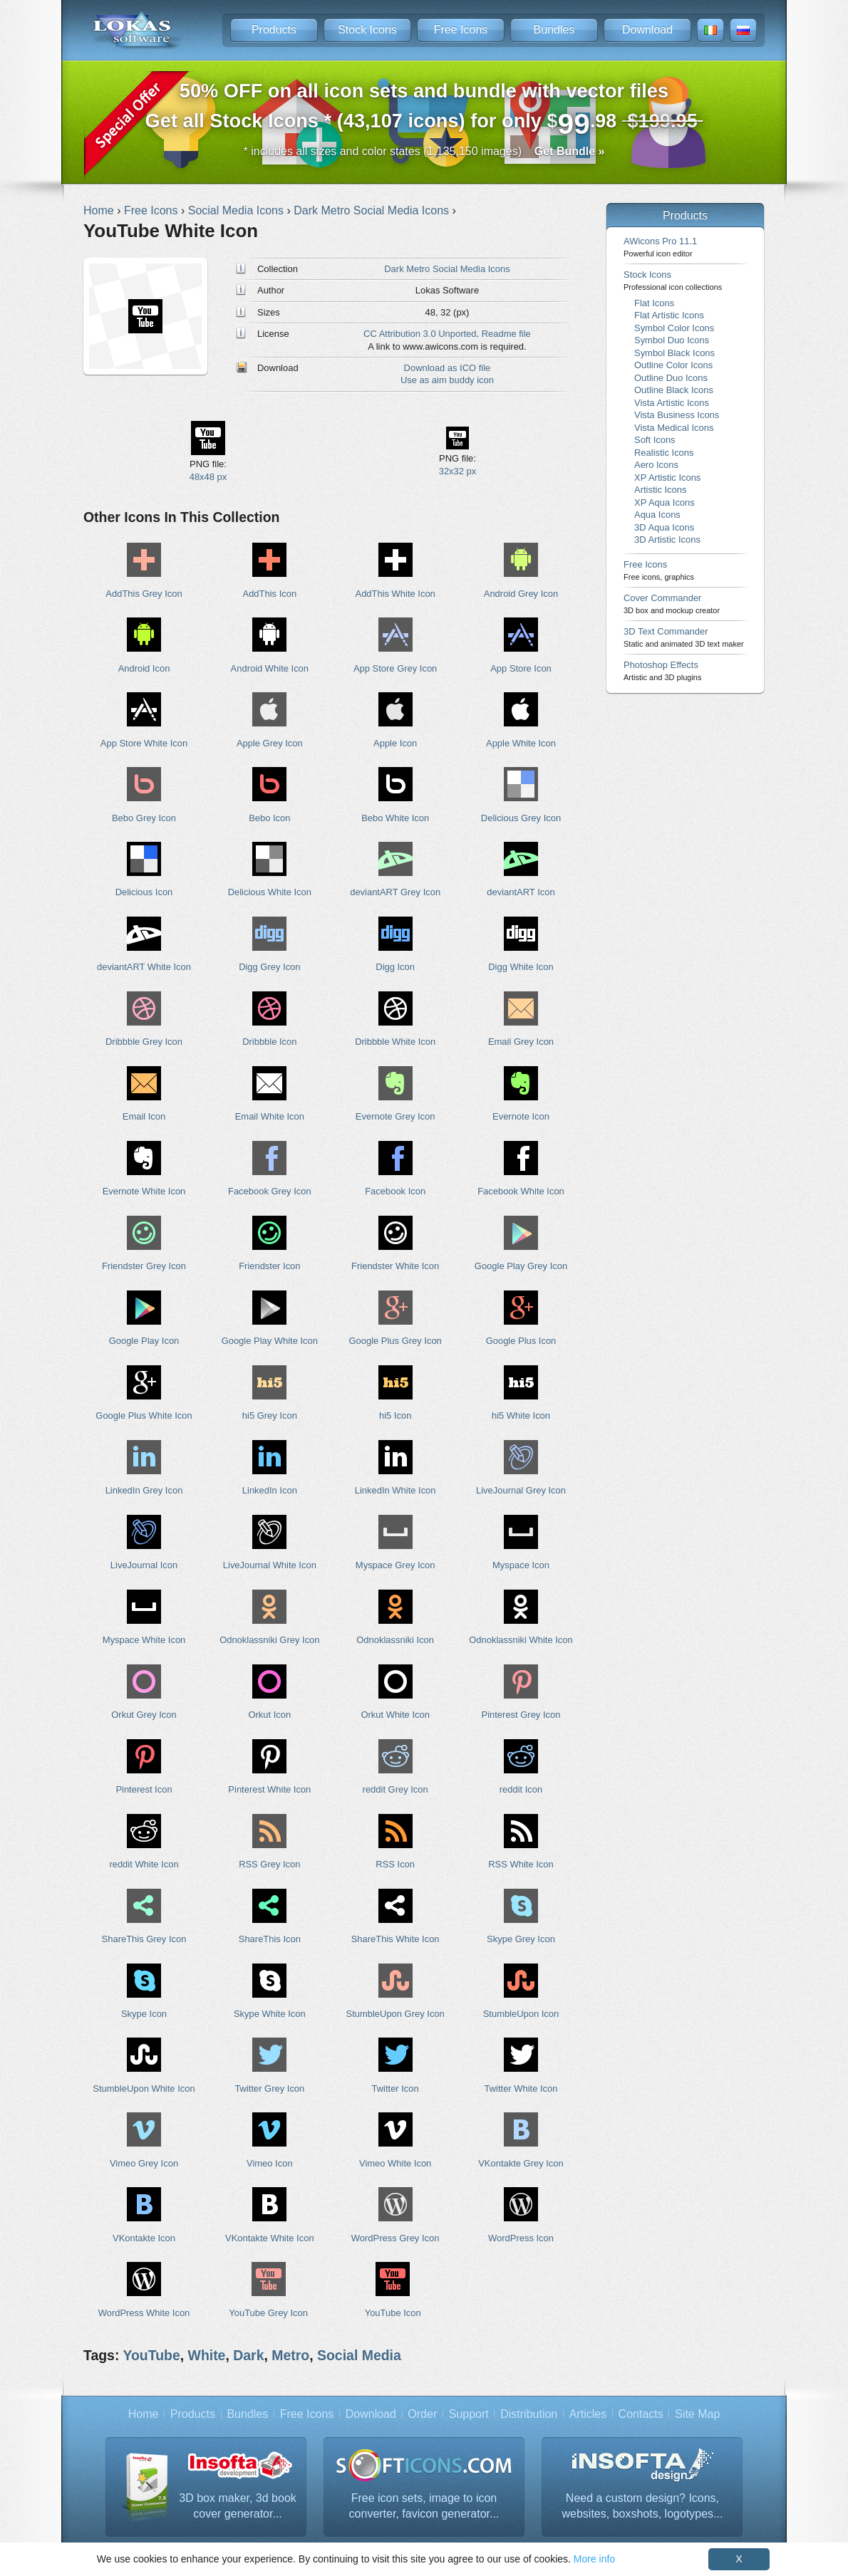  What do you see at coordinates (269, 1041) in the screenshot?
I see `Dribbble Icon` at bounding box center [269, 1041].